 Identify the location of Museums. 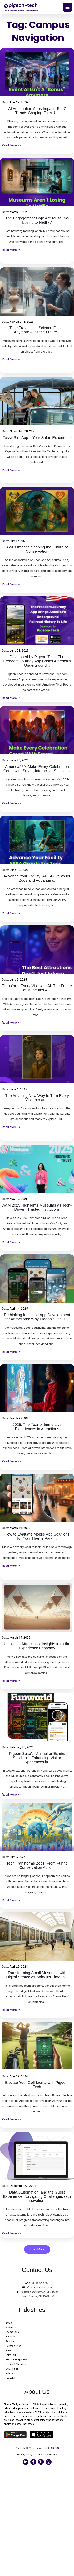
(11, 2327).